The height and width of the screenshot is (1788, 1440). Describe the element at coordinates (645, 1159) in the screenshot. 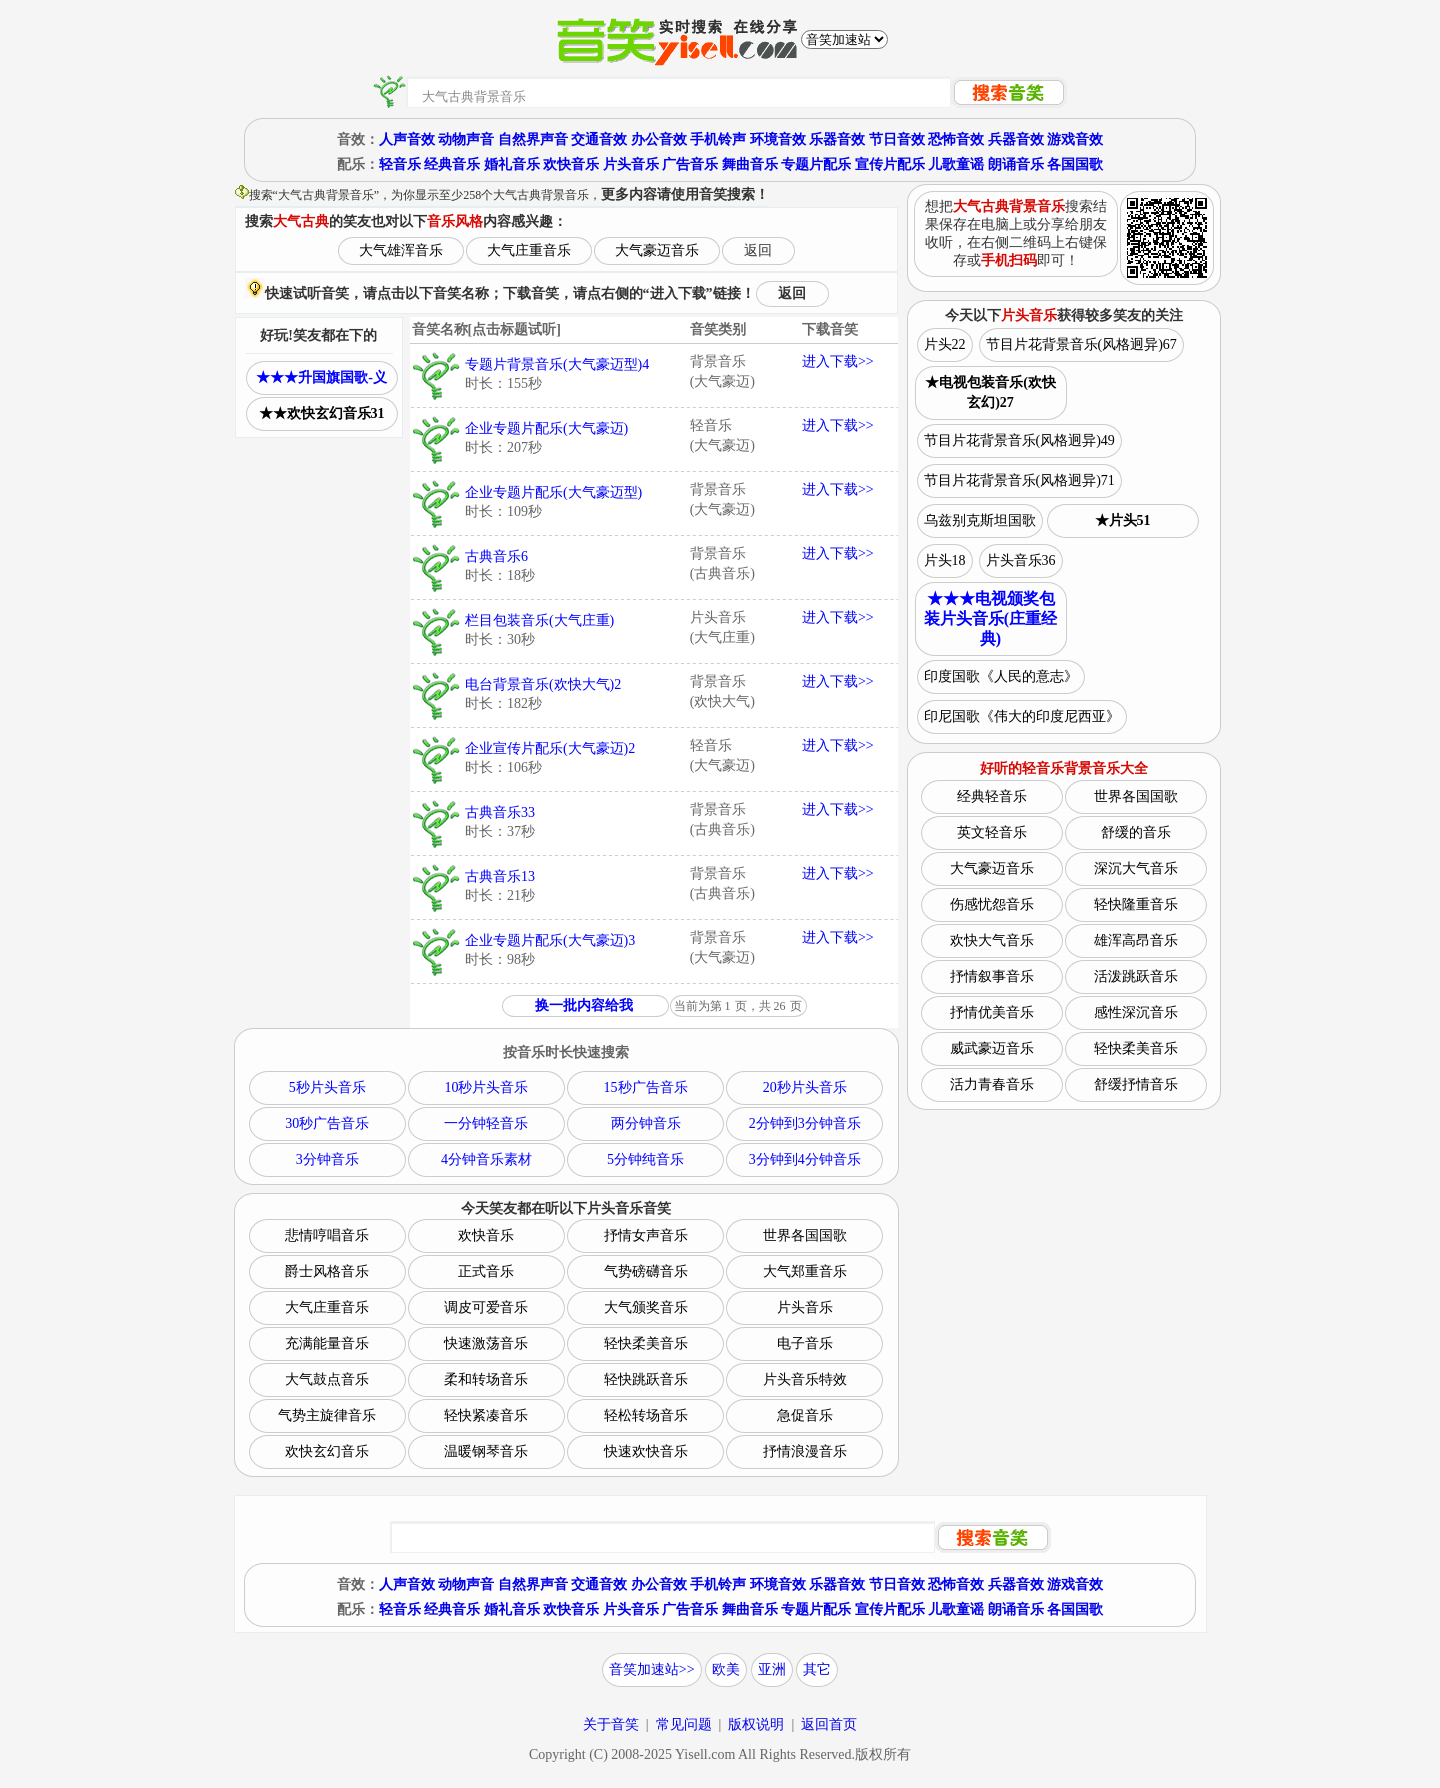

I see `5分钟纯音乐` at that location.